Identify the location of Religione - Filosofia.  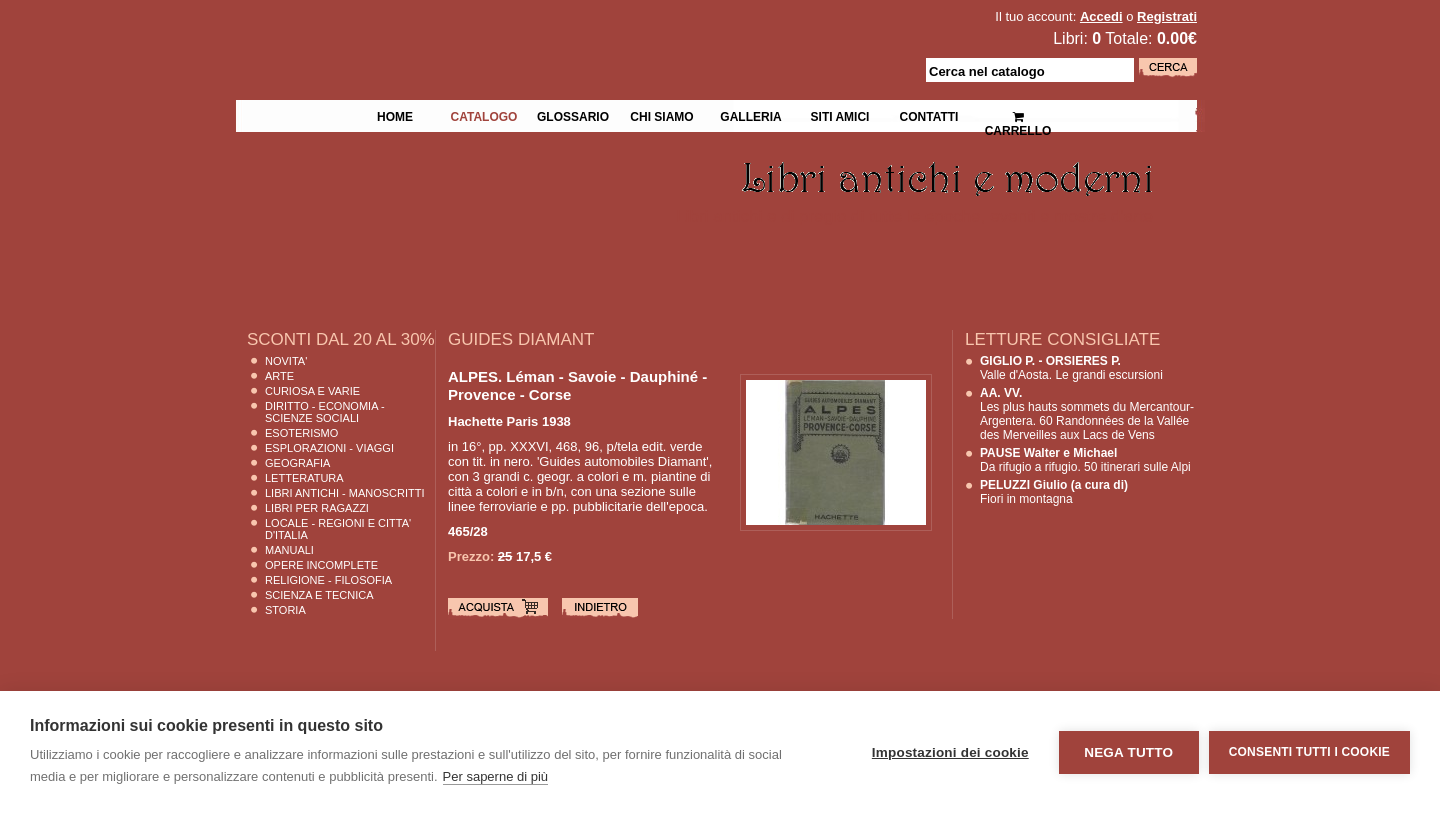
(328, 580).